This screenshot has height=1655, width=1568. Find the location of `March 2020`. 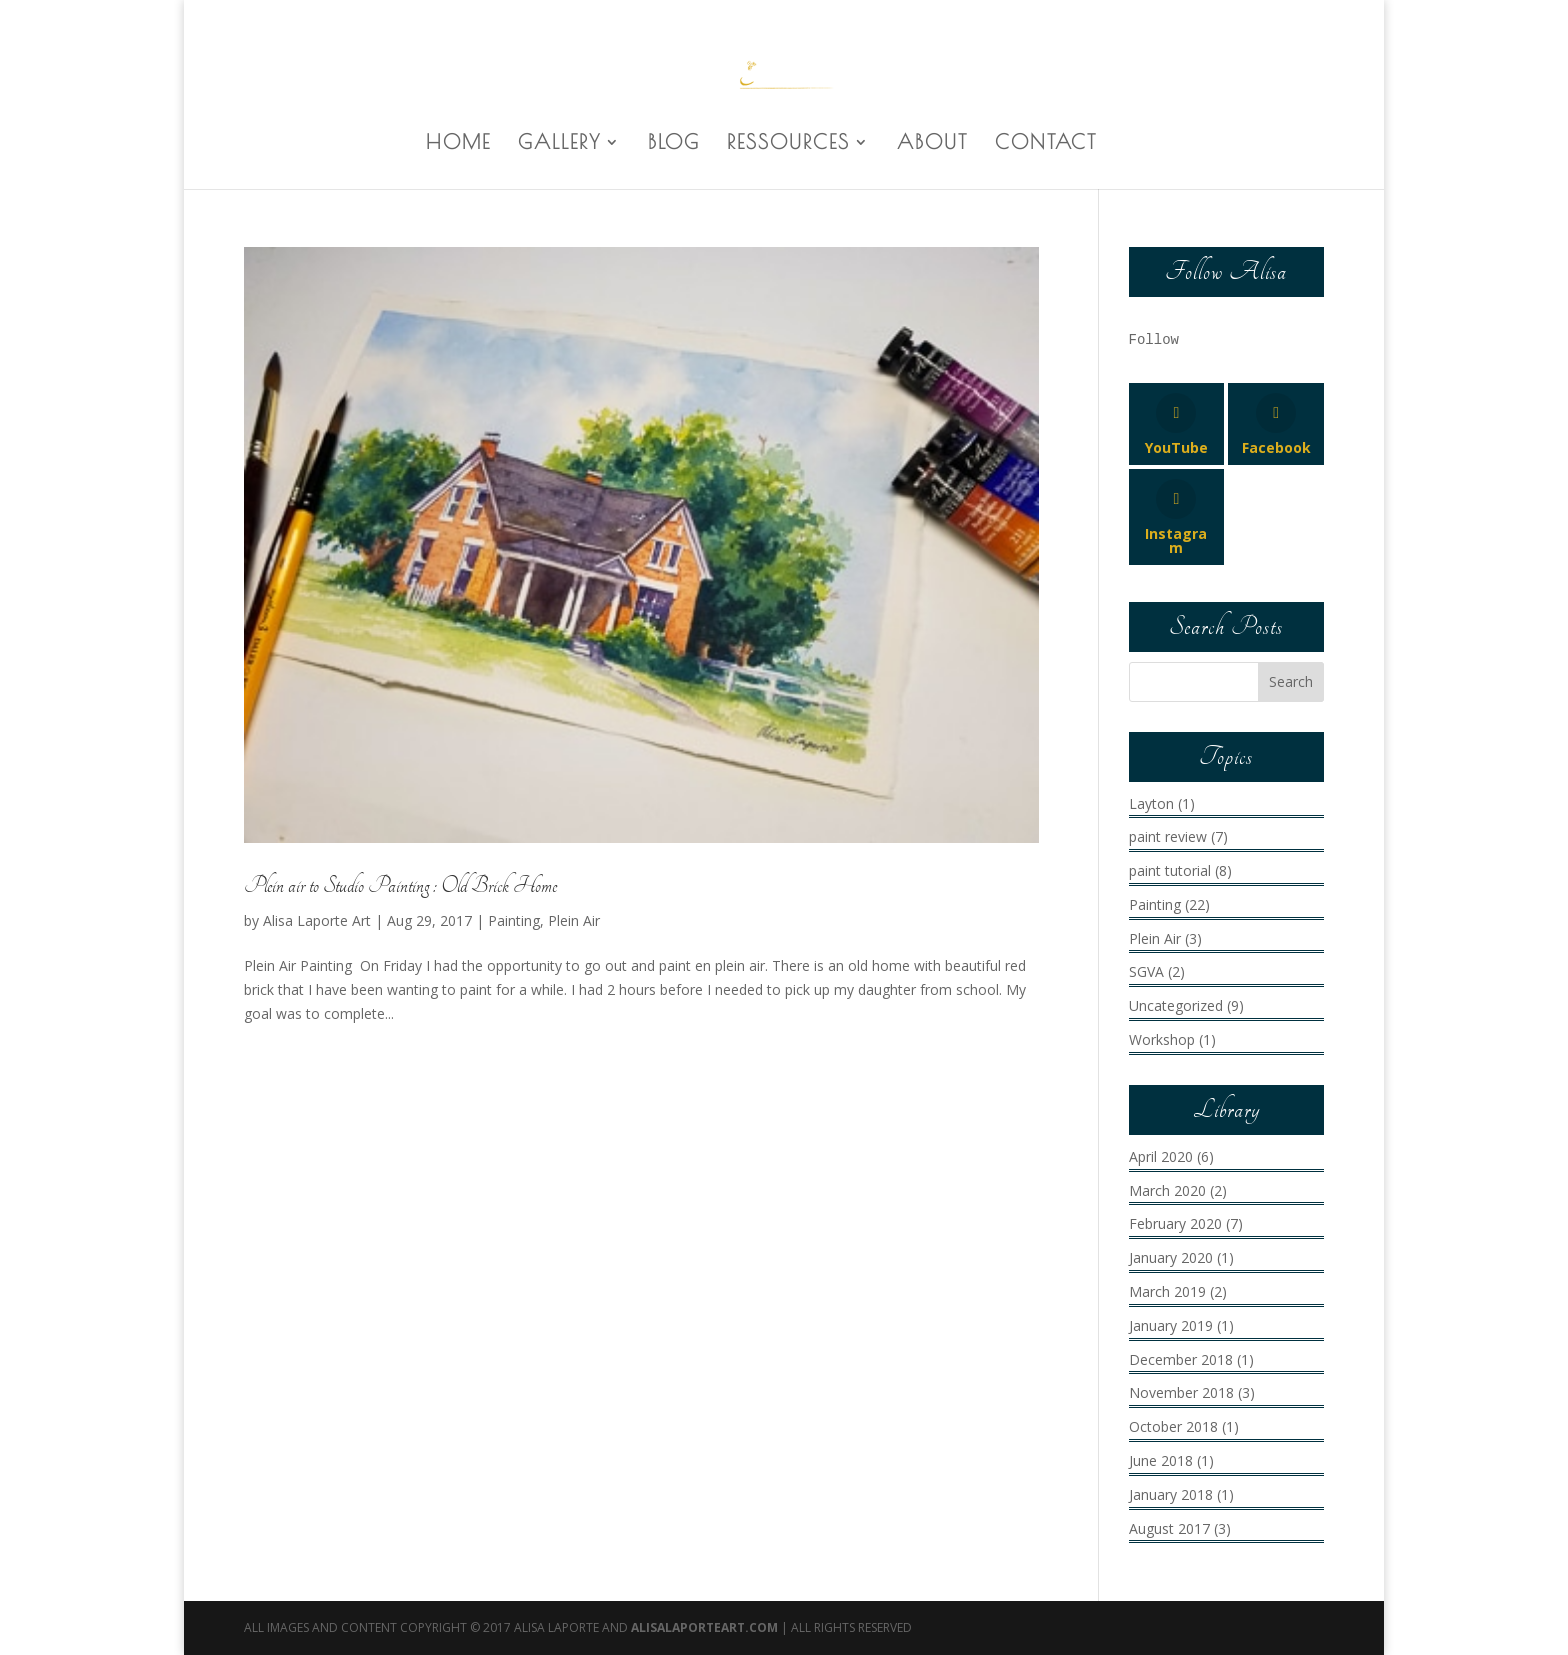

March 2020 is located at coordinates (1167, 1190).